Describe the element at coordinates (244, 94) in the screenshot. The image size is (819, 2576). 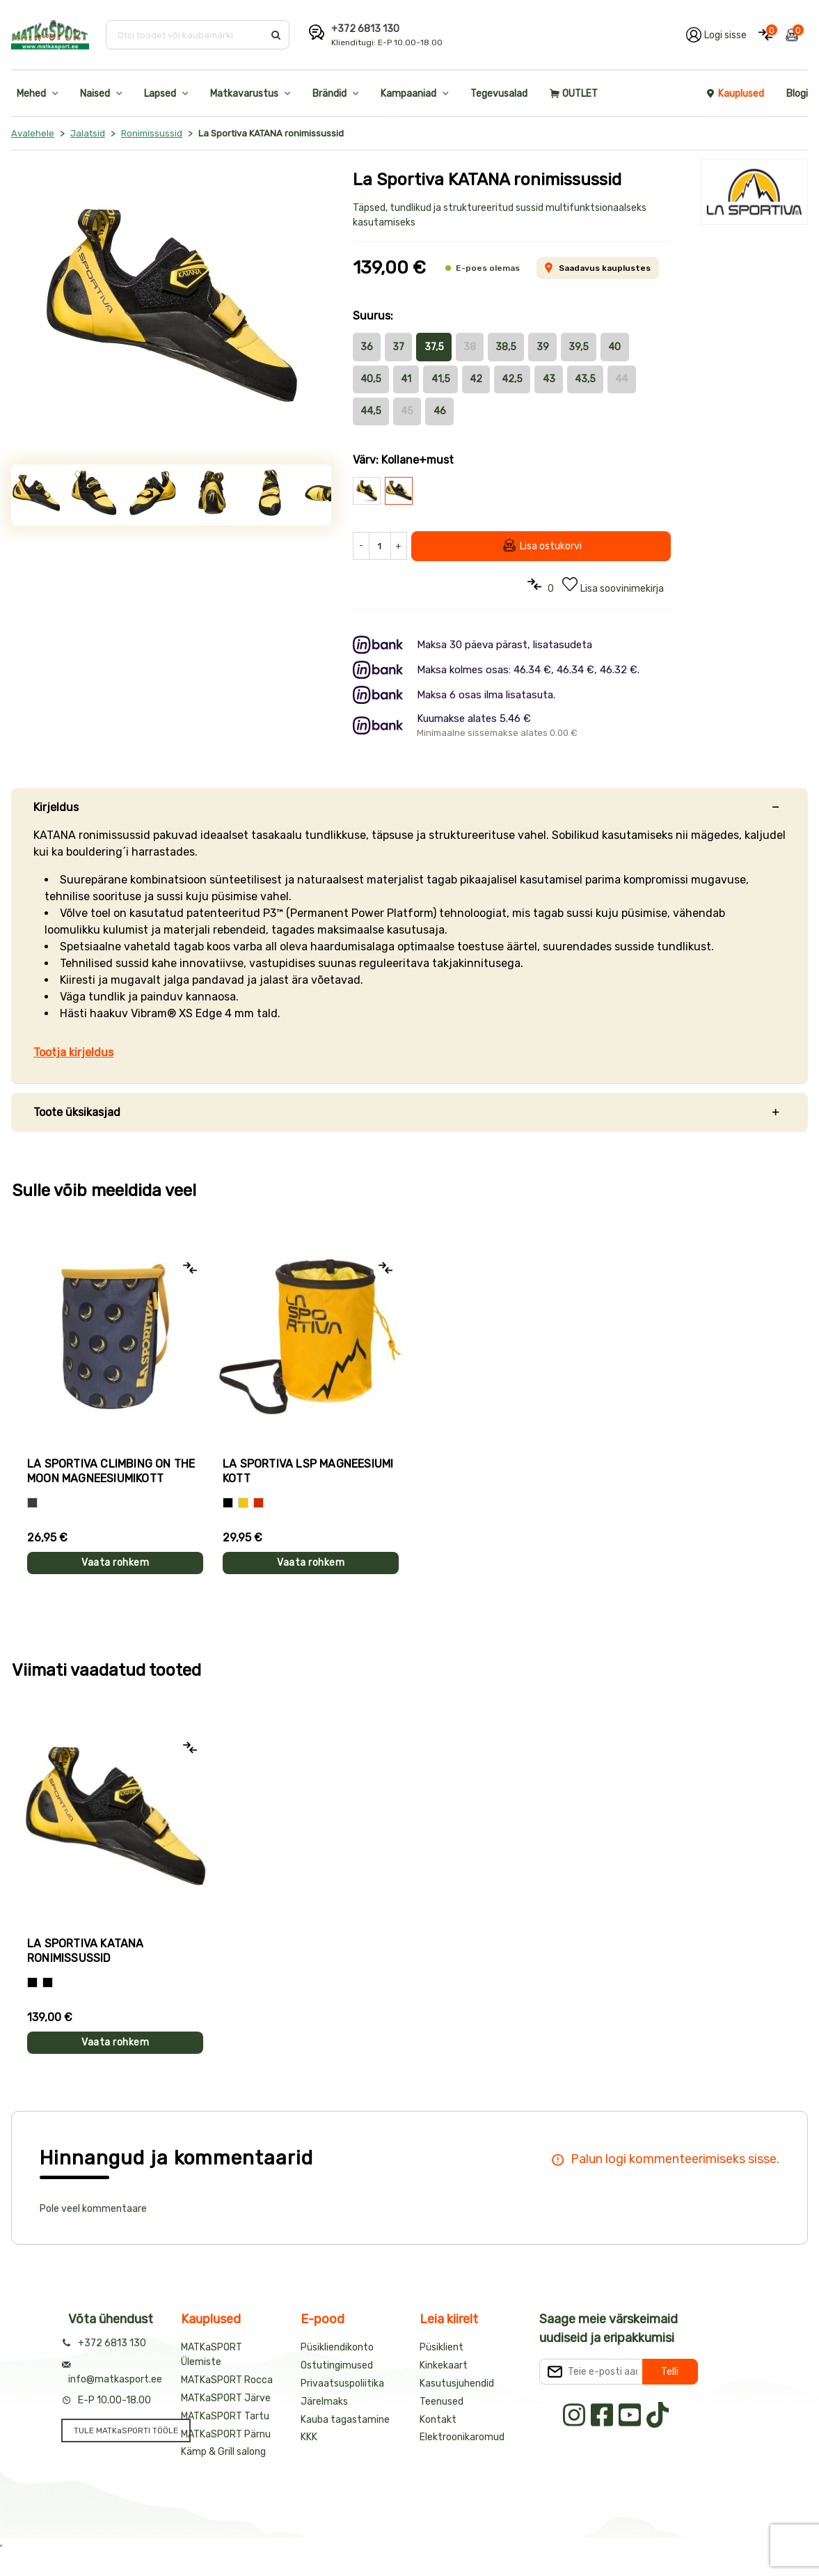
I see `Matkavarustus` at that location.